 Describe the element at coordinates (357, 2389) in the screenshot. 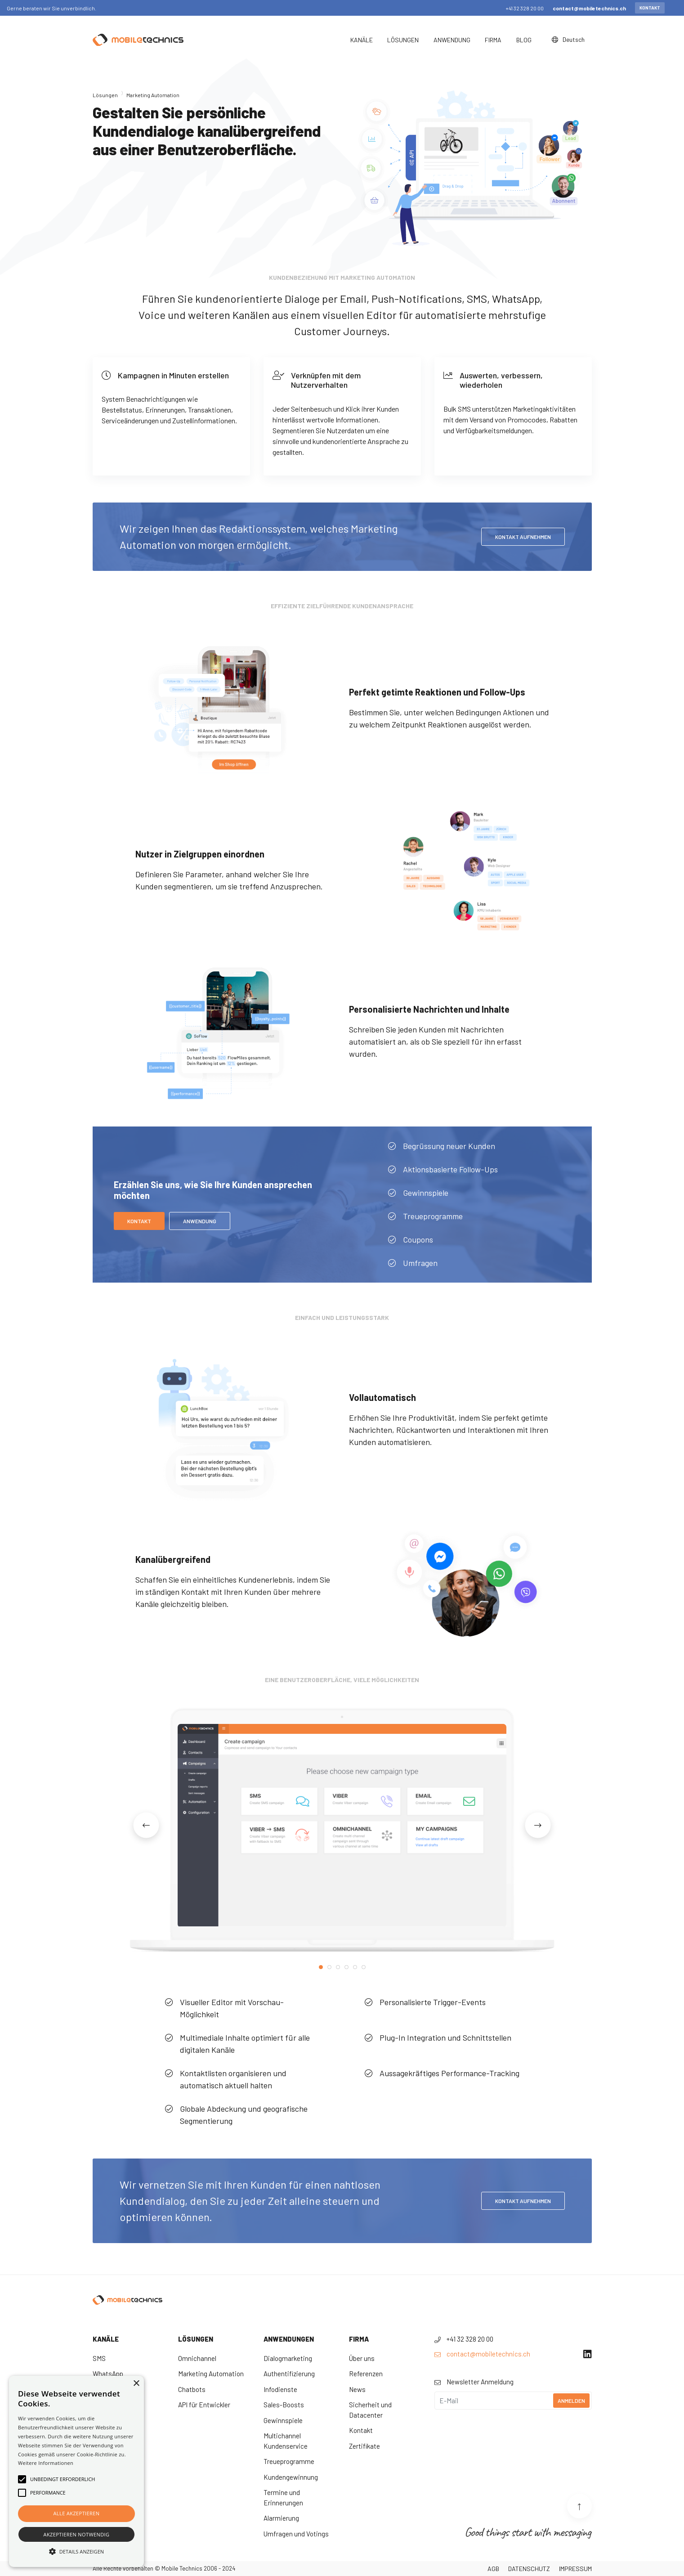

I see `News` at that location.